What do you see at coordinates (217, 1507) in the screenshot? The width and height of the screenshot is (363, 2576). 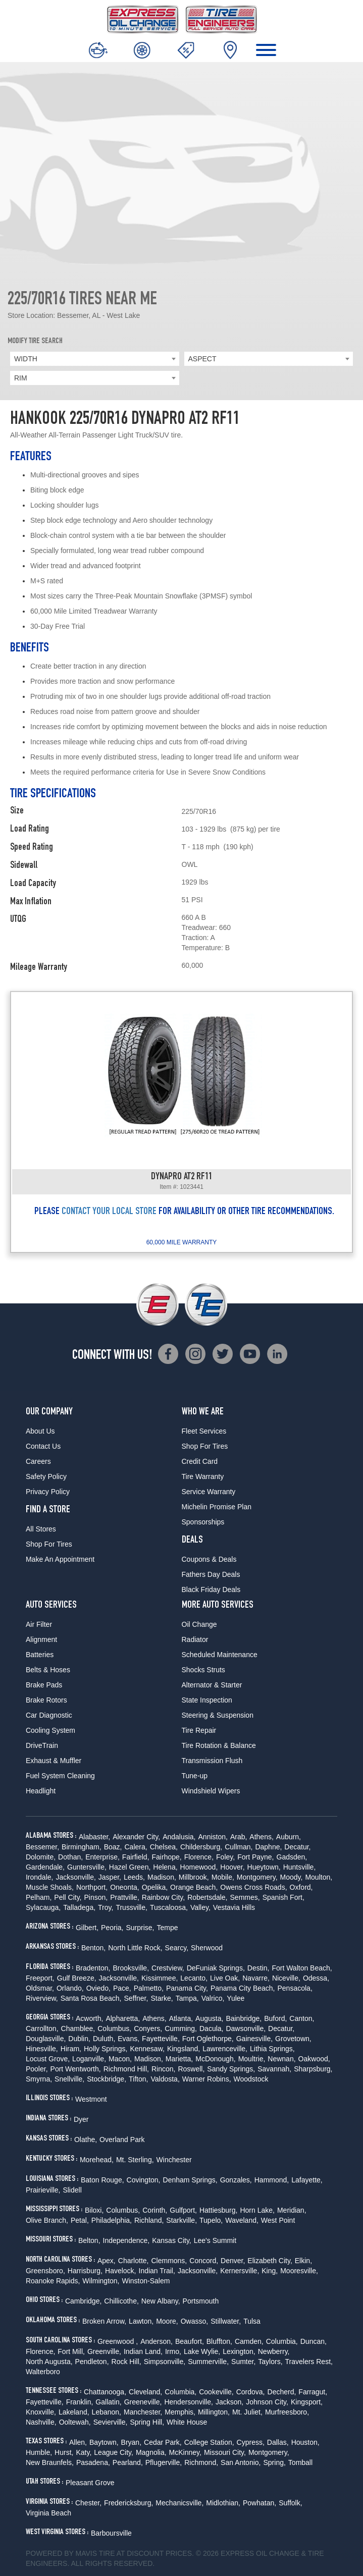 I see `Michelin Promise Plan` at bounding box center [217, 1507].